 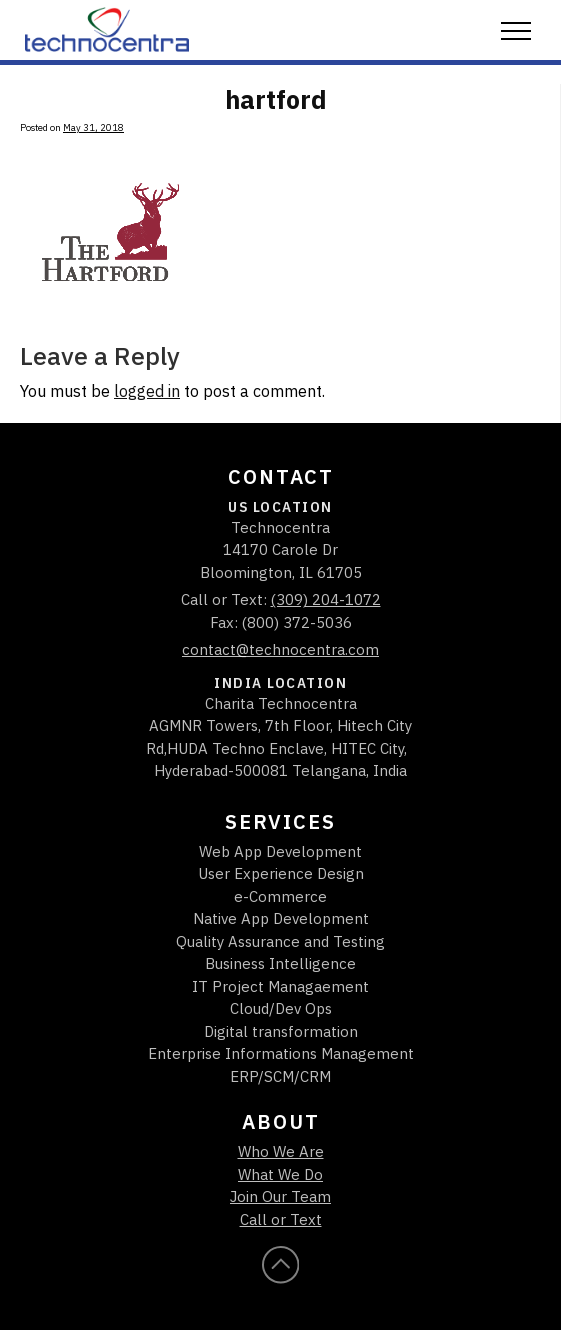 I want to click on Join Our Team, so click(x=280, y=1196).